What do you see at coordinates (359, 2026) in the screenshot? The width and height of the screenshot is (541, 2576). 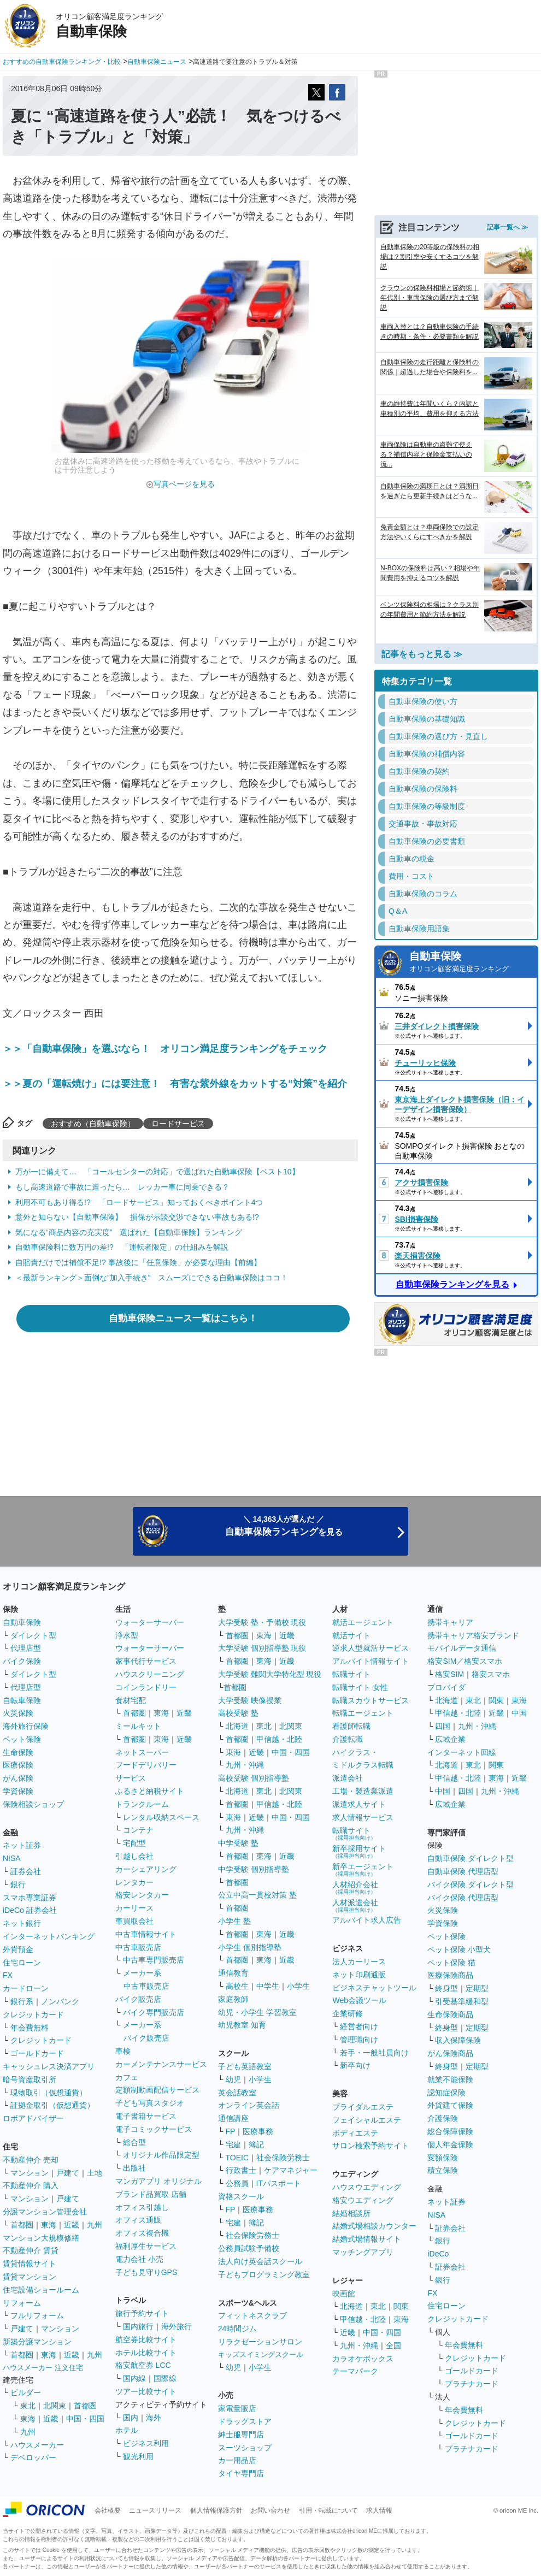 I see `経営者向け` at bounding box center [359, 2026].